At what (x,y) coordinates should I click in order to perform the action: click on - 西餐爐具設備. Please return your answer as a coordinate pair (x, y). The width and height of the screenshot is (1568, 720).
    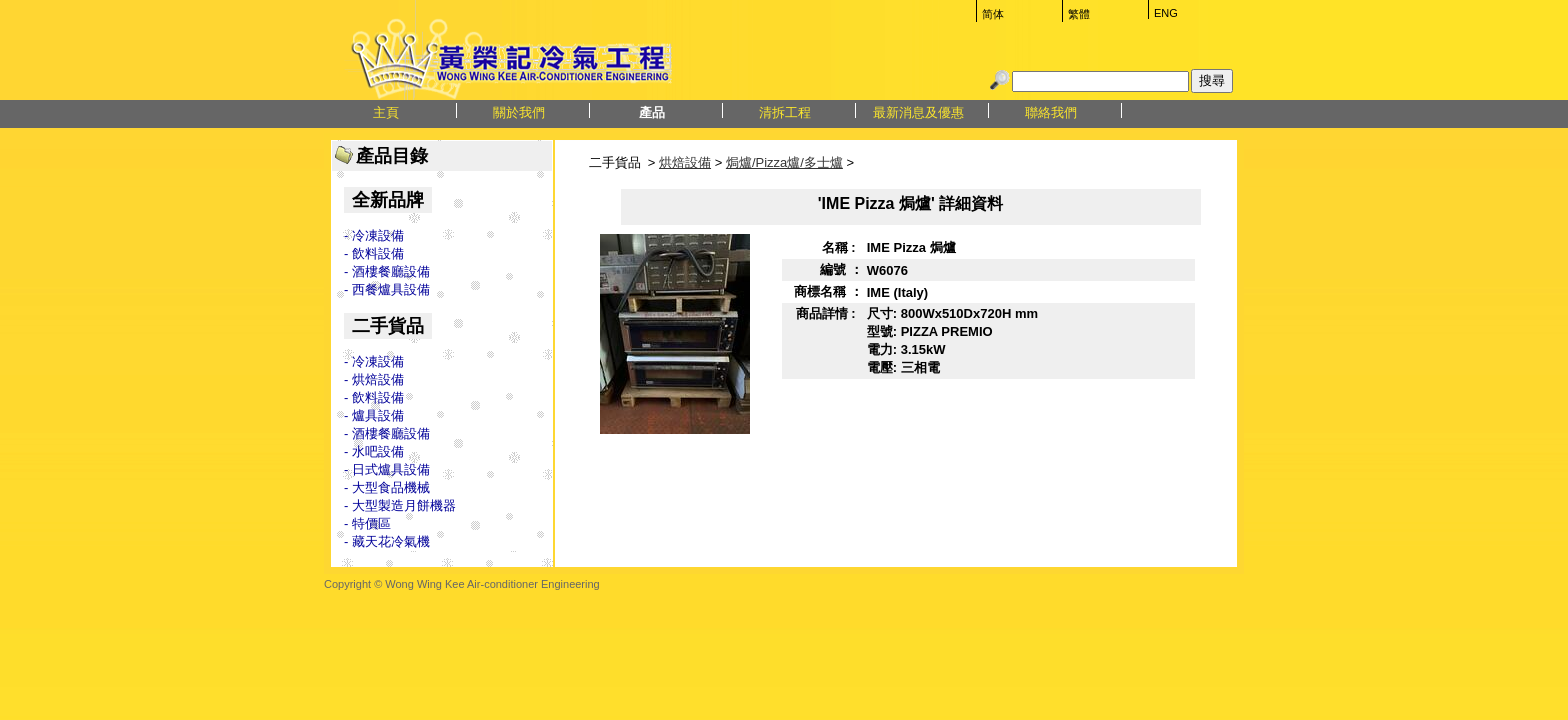
    Looking at the image, I should click on (387, 289).